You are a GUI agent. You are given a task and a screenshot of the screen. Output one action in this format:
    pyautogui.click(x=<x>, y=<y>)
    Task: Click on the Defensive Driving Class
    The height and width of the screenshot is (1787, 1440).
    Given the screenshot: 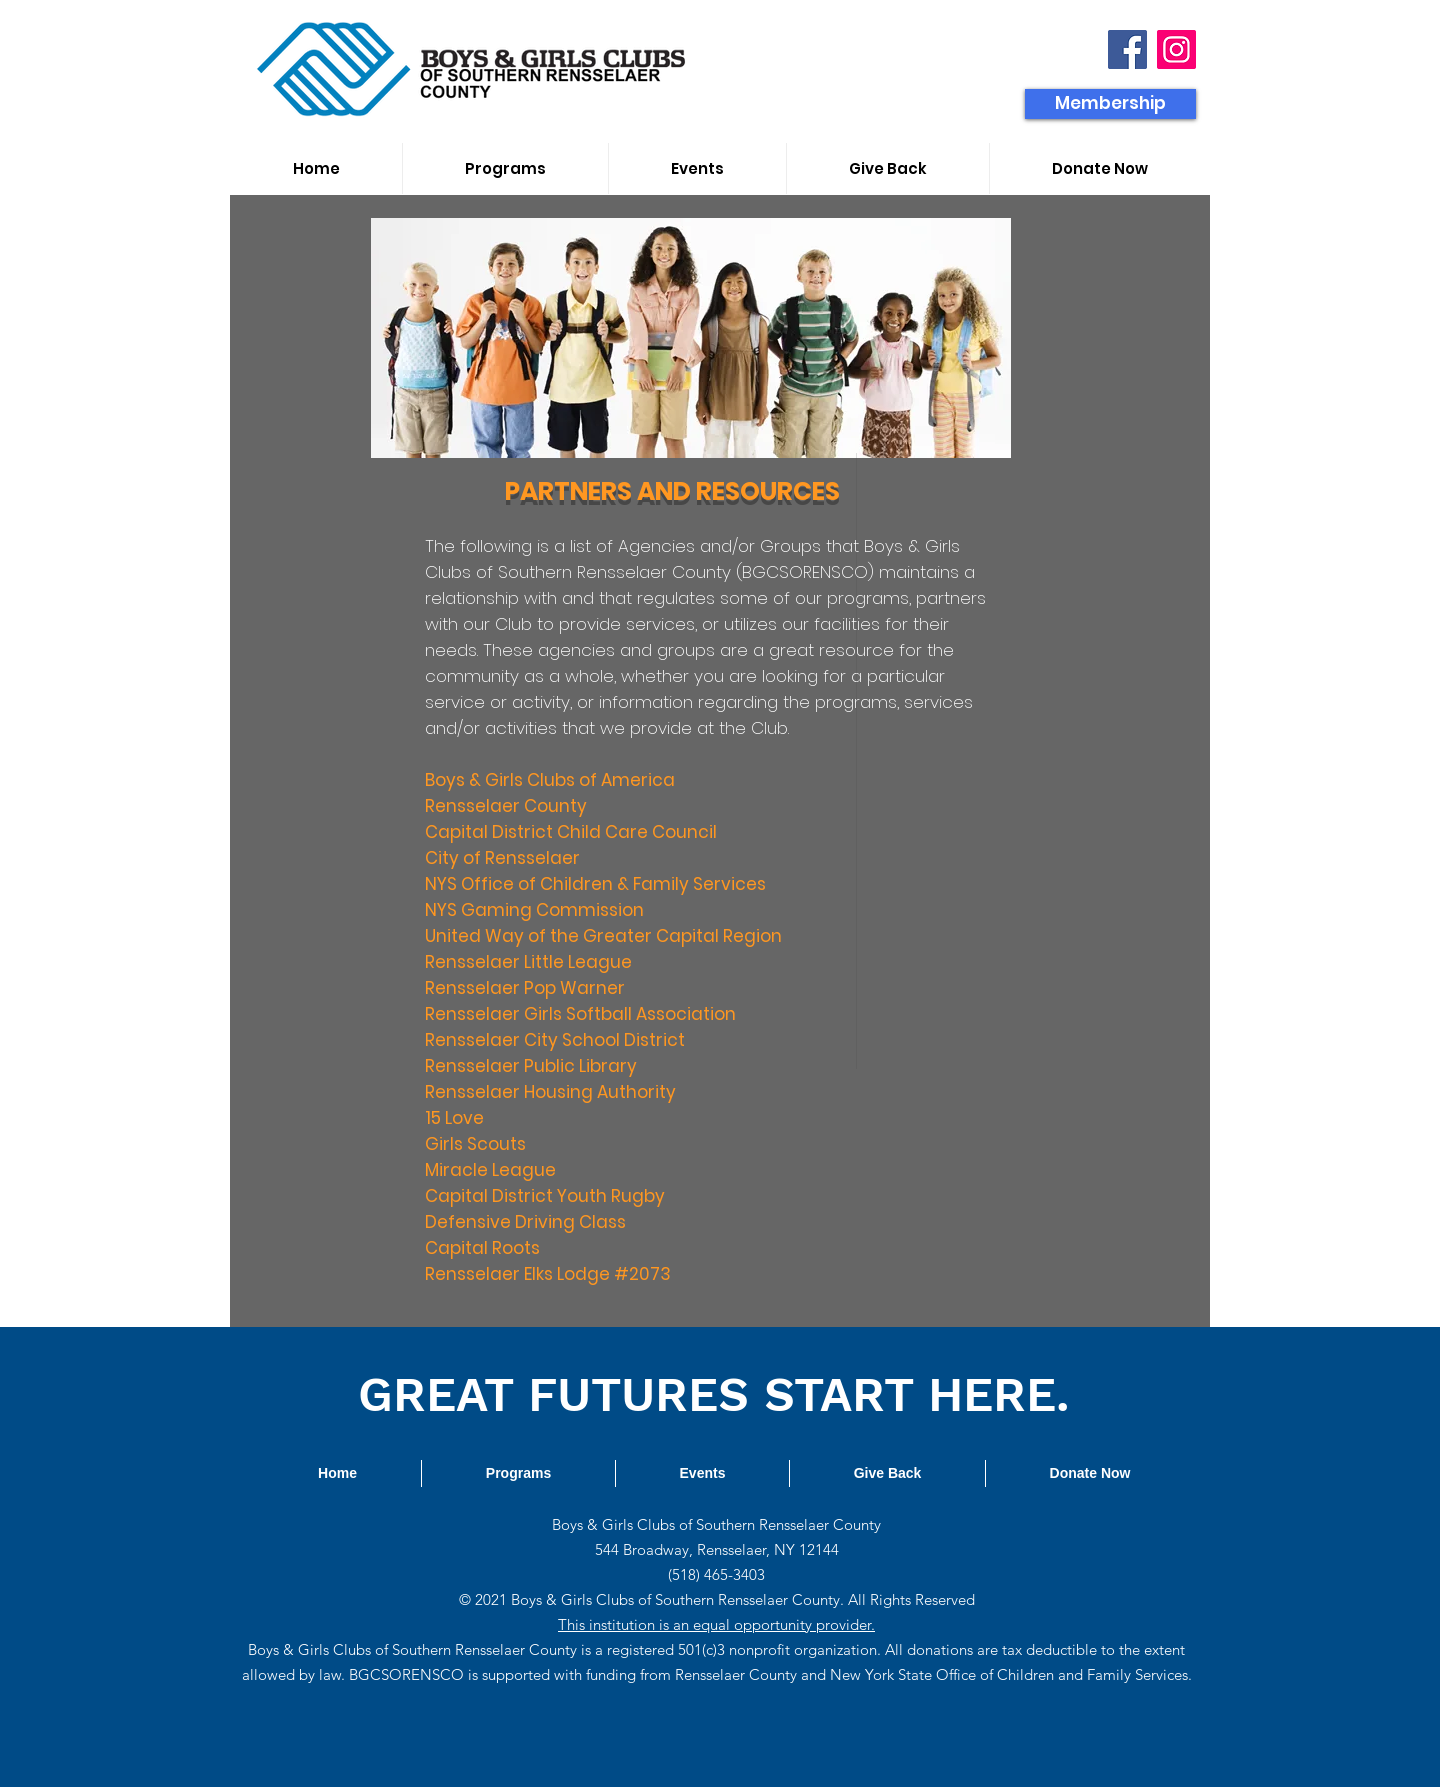 What is the action you would take?
    pyautogui.click(x=525, y=1222)
    